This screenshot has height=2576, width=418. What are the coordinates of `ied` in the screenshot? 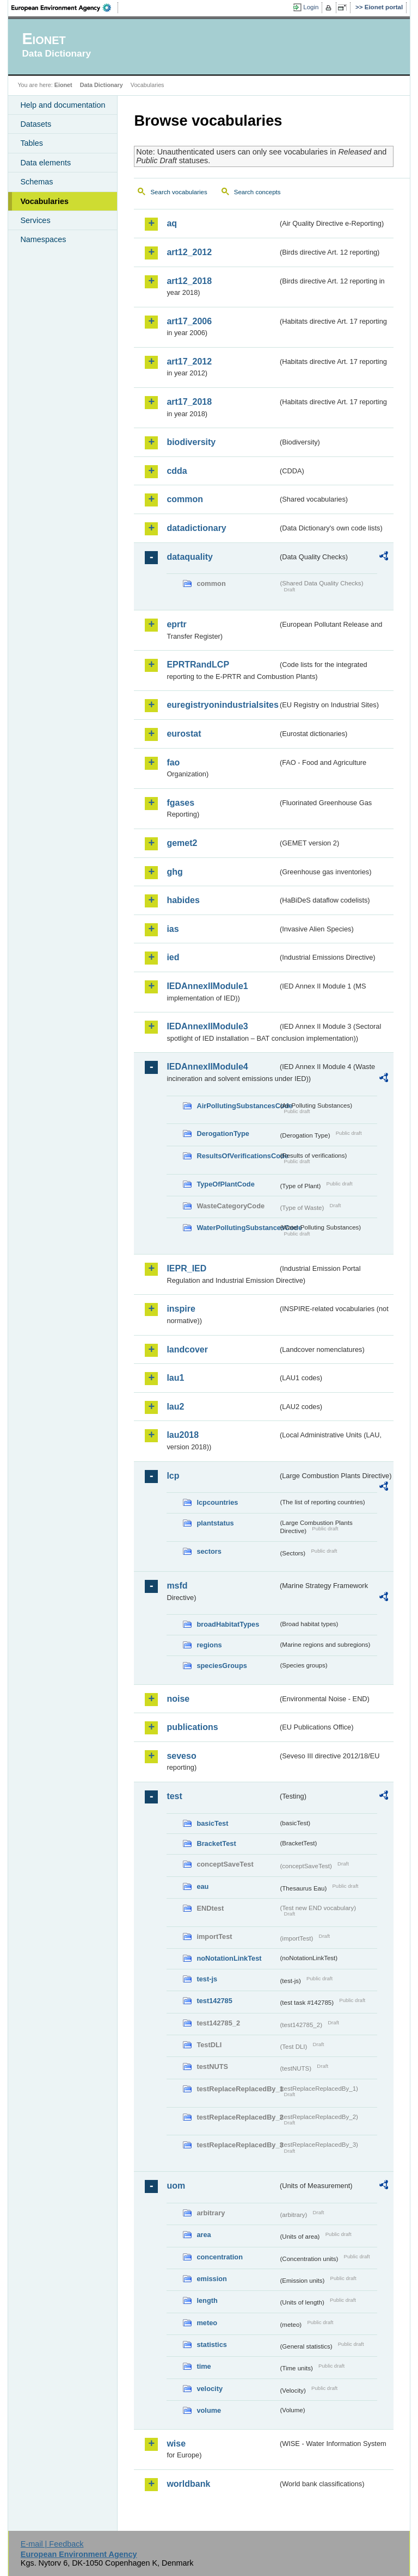 It's located at (173, 957).